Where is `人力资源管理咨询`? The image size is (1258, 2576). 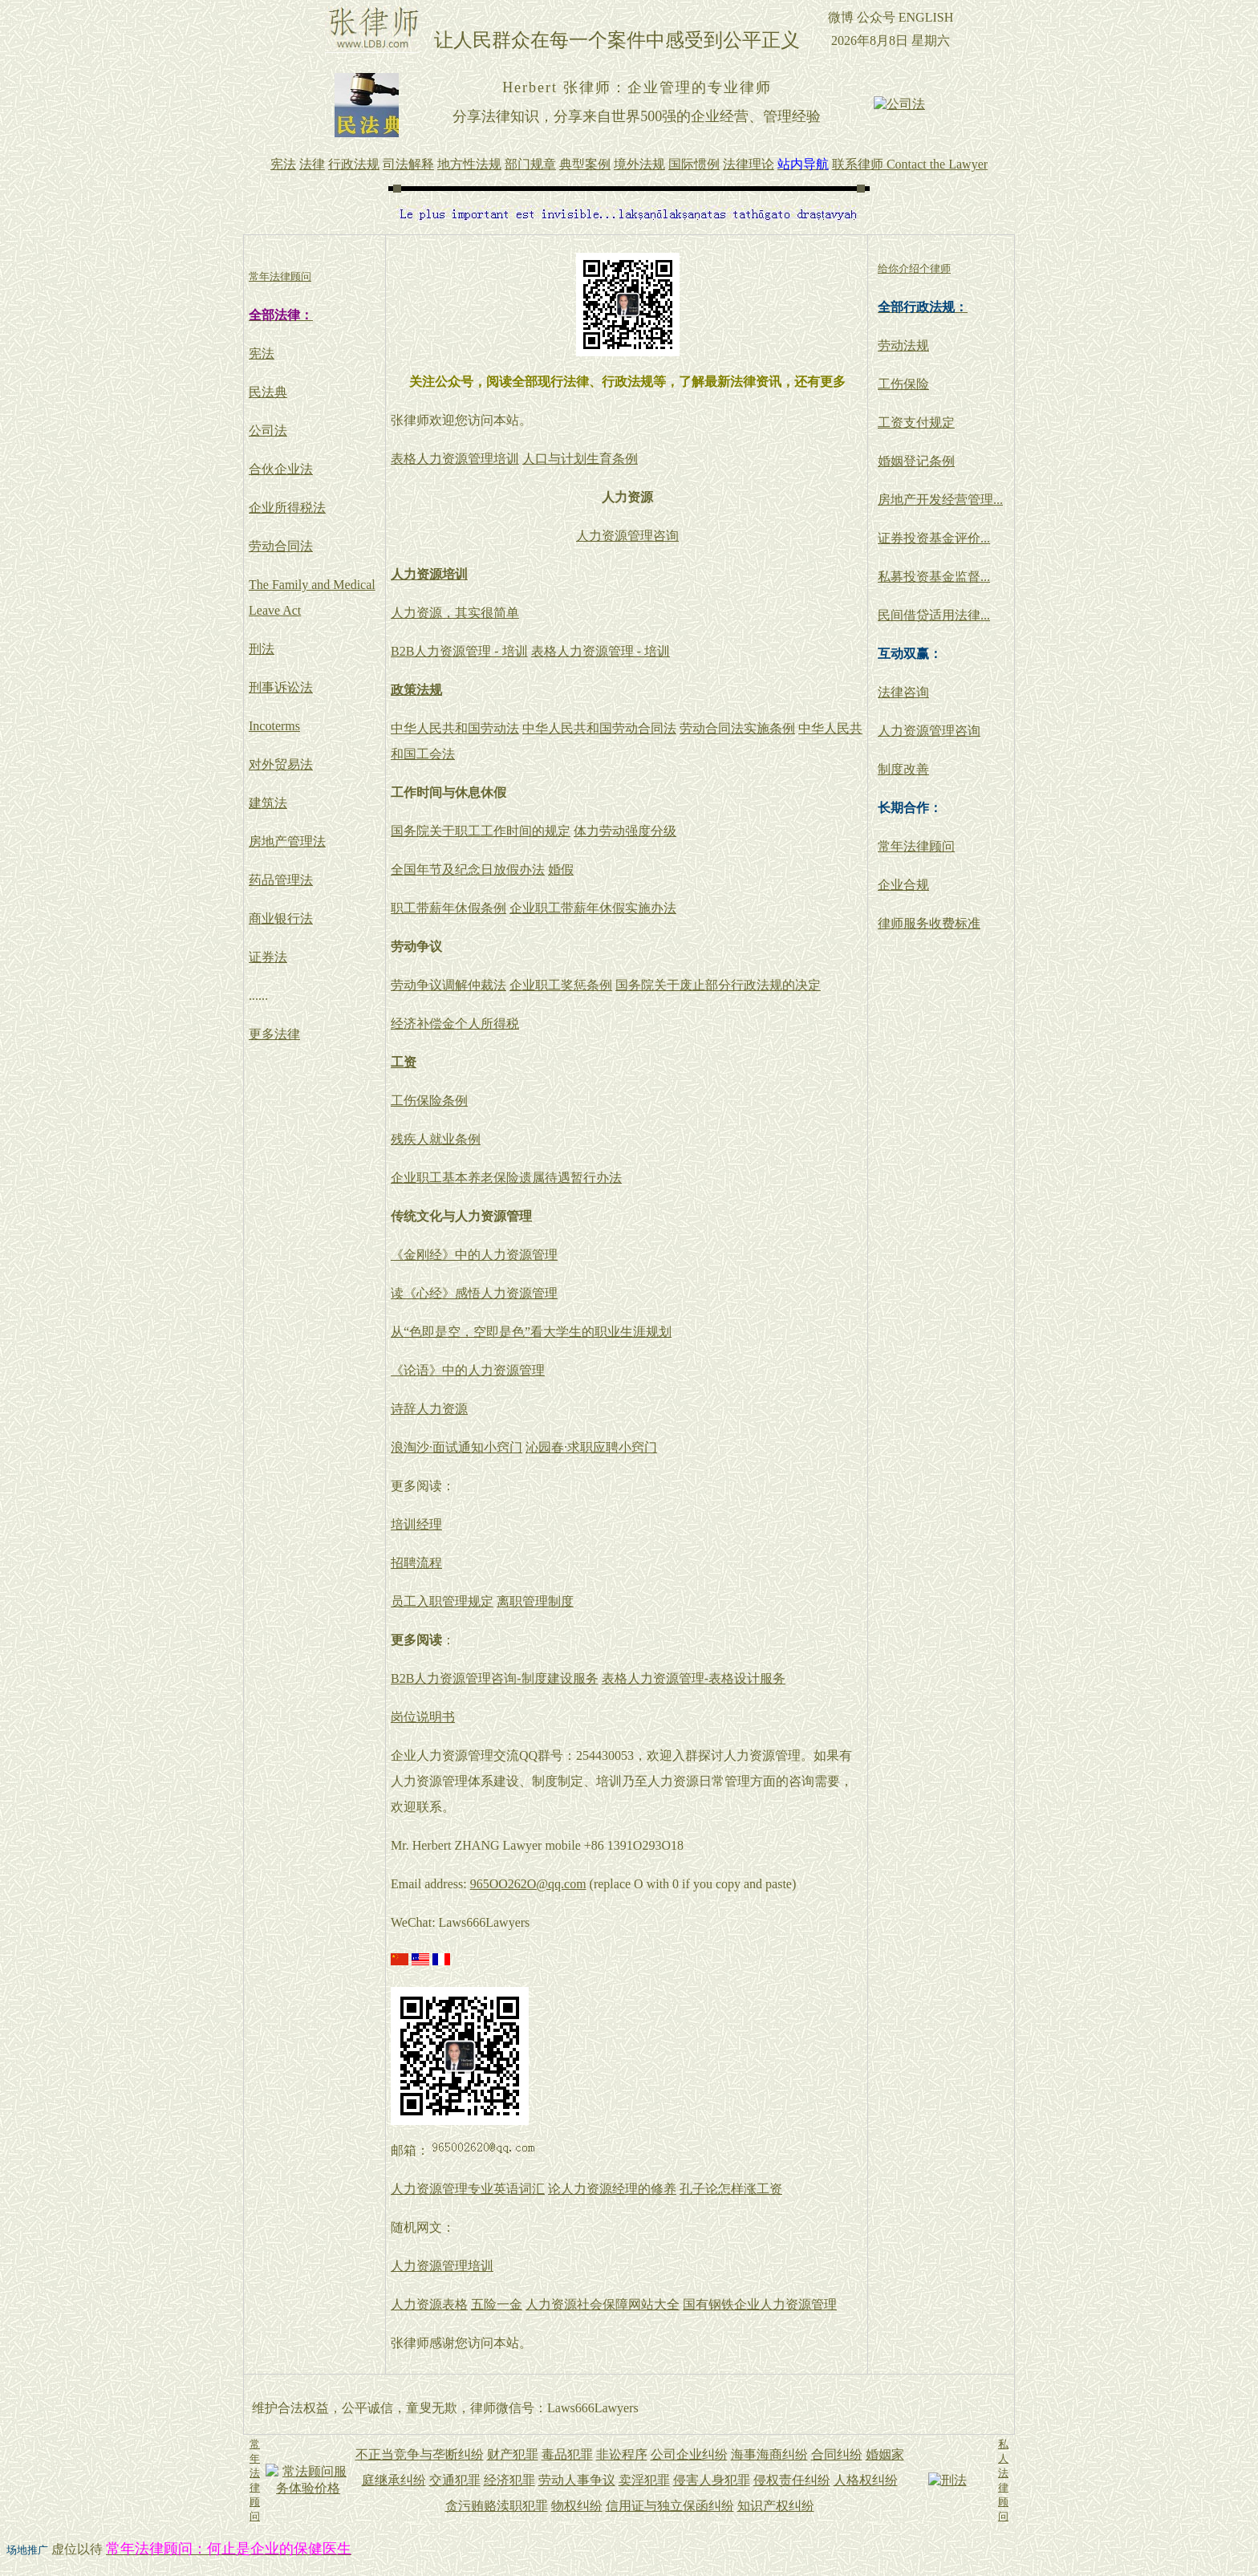
人力资源管理咨询 is located at coordinates (627, 535).